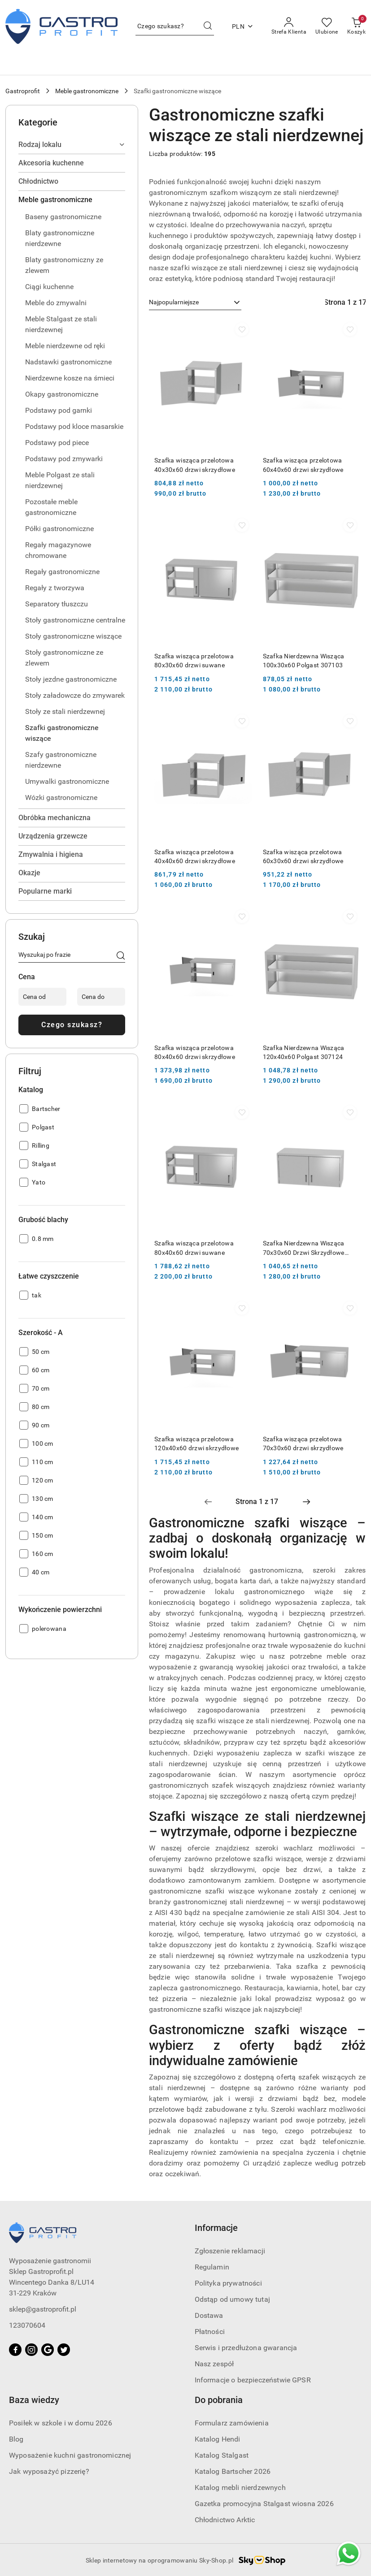 The height and width of the screenshot is (2576, 371). Describe the element at coordinates (303, 465) in the screenshot. I see `Szafka wisząca przelotowa 60x40x60 drzwi skrzydłowe` at that location.